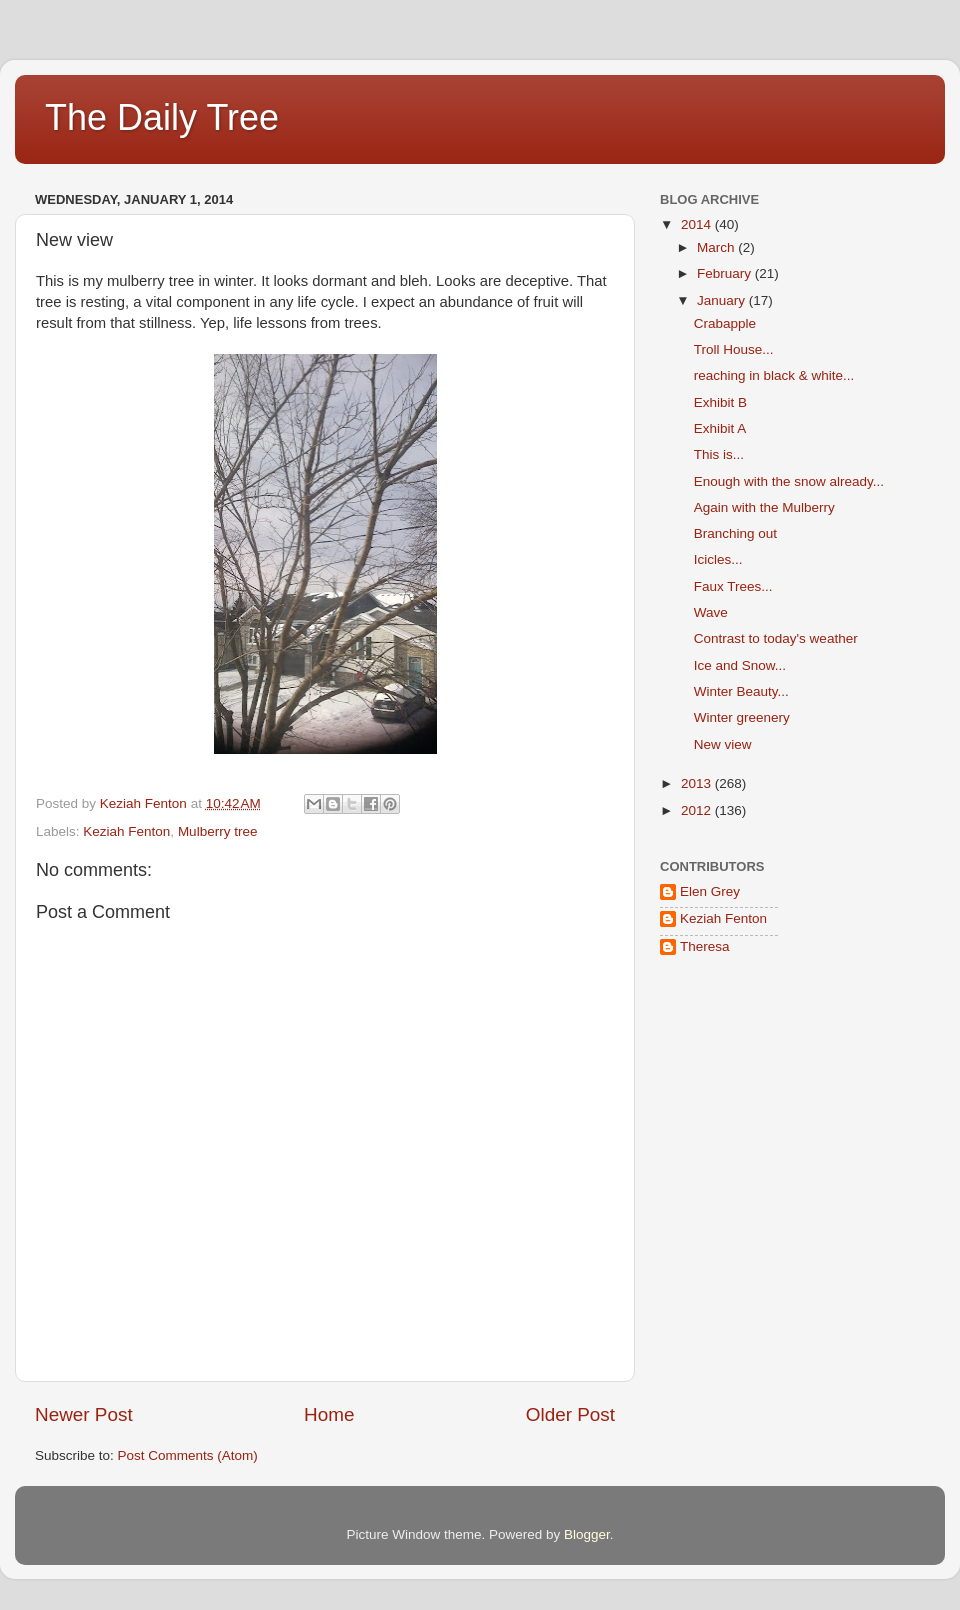 Image resolution: width=960 pixels, height=1610 pixels. Describe the element at coordinates (735, 533) in the screenshot. I see `Branching out` at that location.